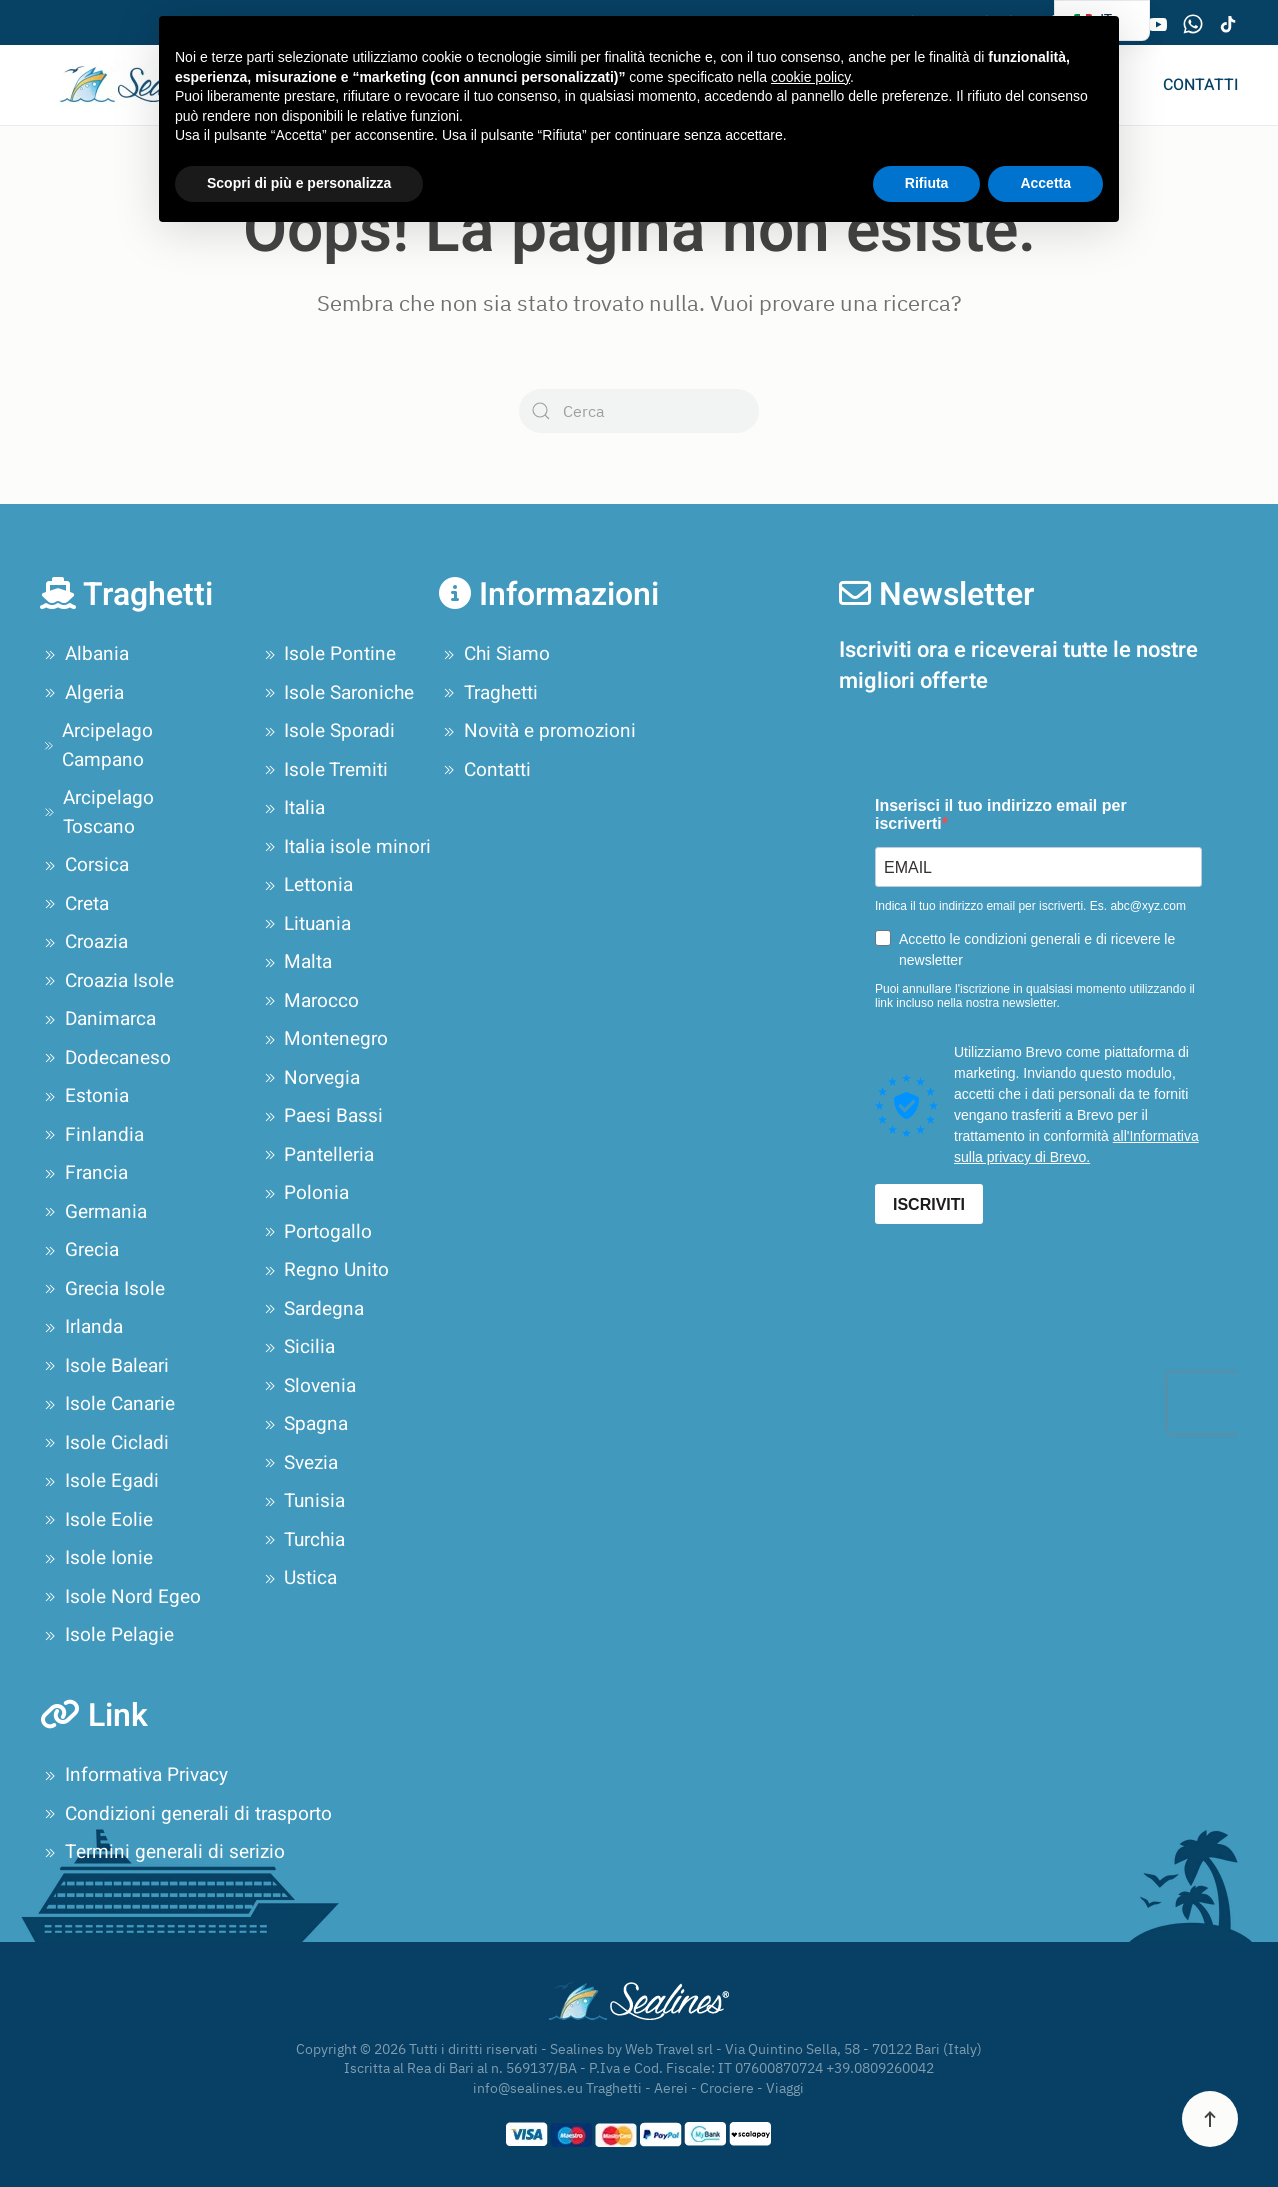 This screenshot has height=2187, width=1278. Describe the element at coordinates (81, 1327) in the screenshot. I see `Irlanda` at that location.